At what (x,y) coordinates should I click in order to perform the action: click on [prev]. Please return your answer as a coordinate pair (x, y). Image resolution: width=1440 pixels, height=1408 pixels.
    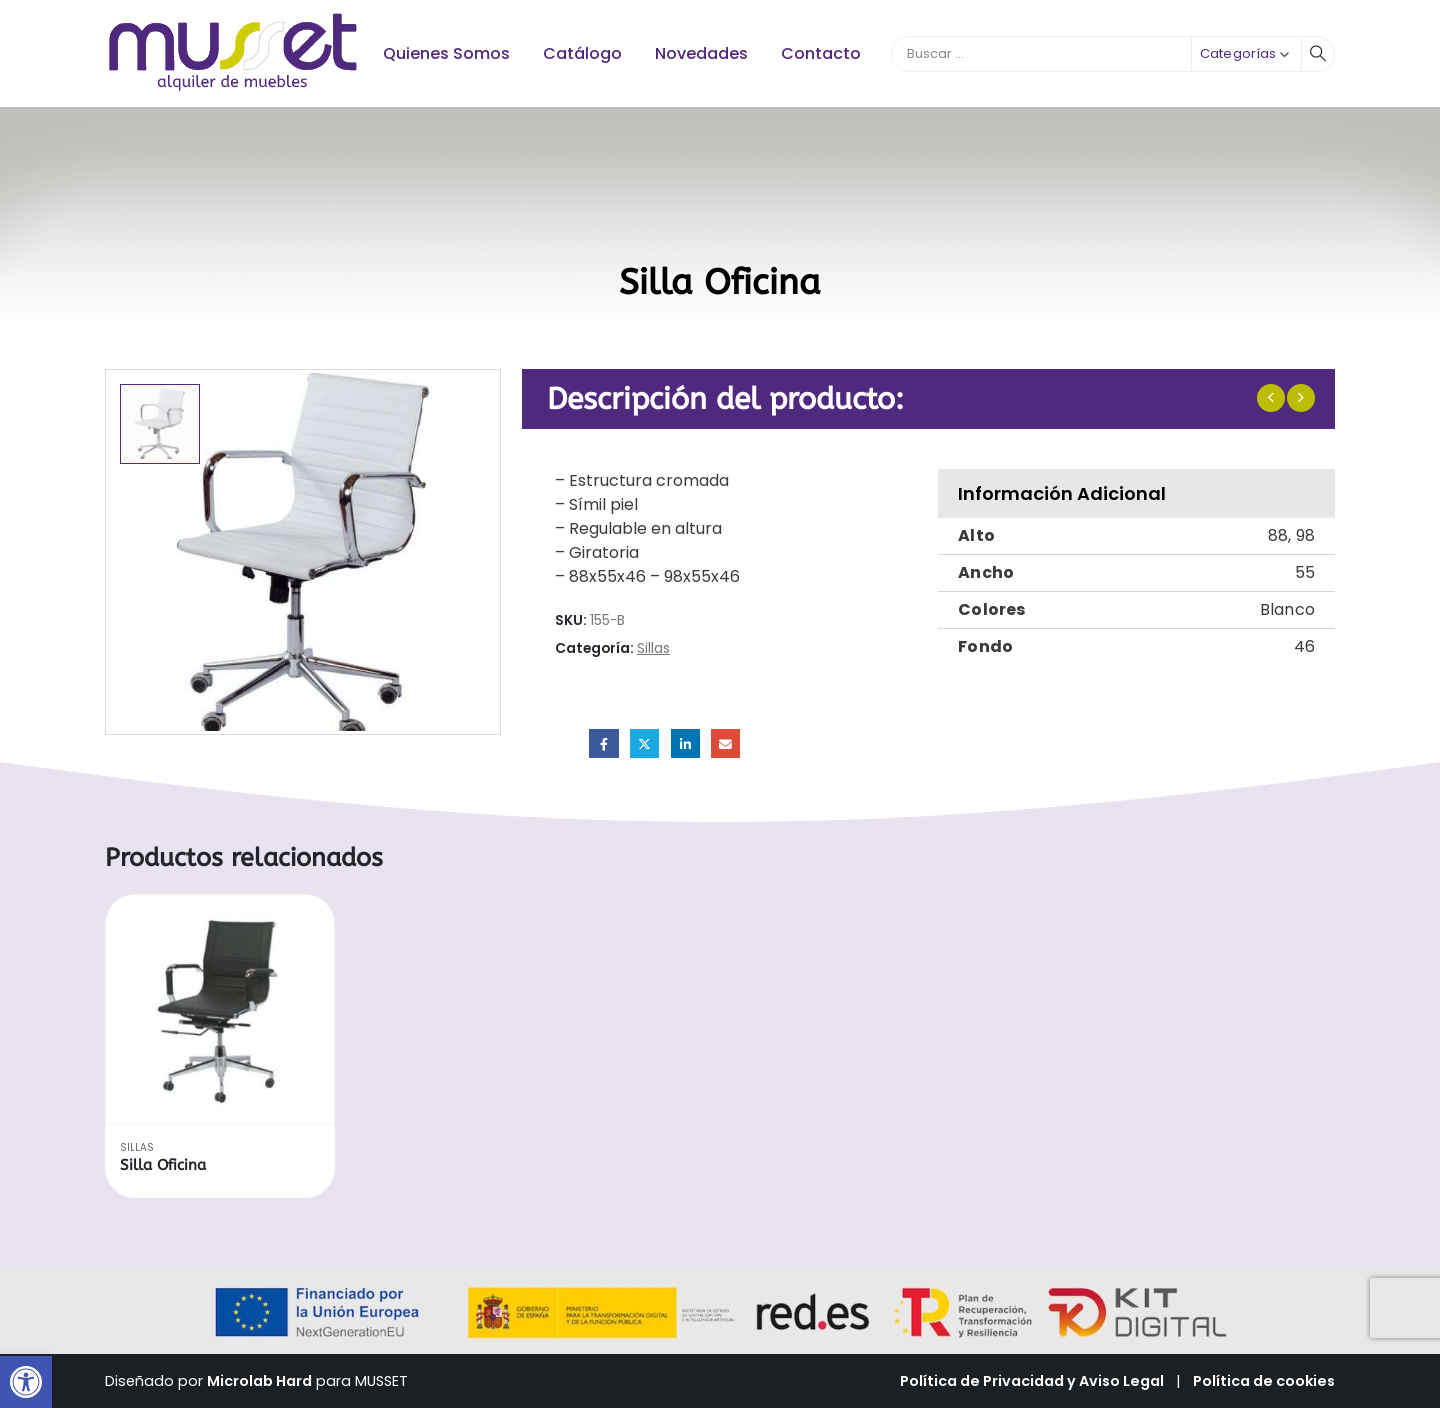
    Looking at the image, I should click on (1271, 398).